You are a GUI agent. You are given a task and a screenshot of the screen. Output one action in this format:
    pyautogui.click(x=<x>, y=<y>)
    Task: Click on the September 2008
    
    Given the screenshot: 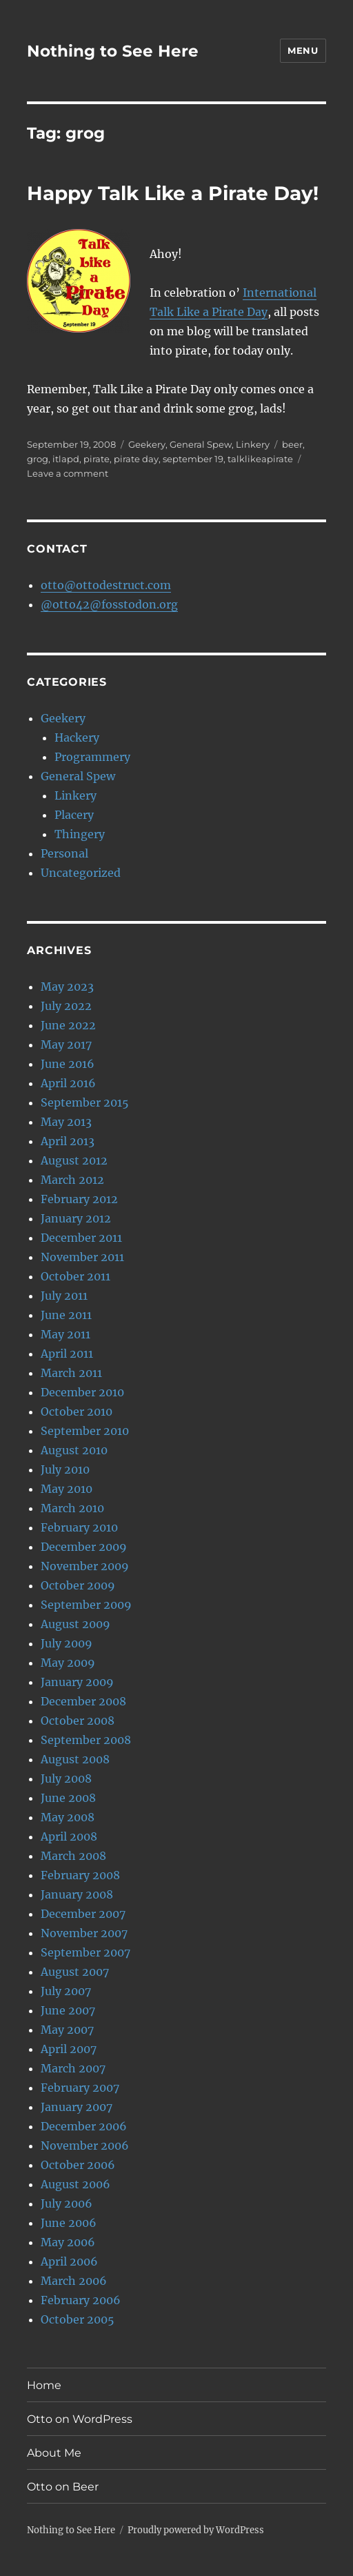 What is the action you would take?
    pyautogui.click(x=86, y=1740)
    